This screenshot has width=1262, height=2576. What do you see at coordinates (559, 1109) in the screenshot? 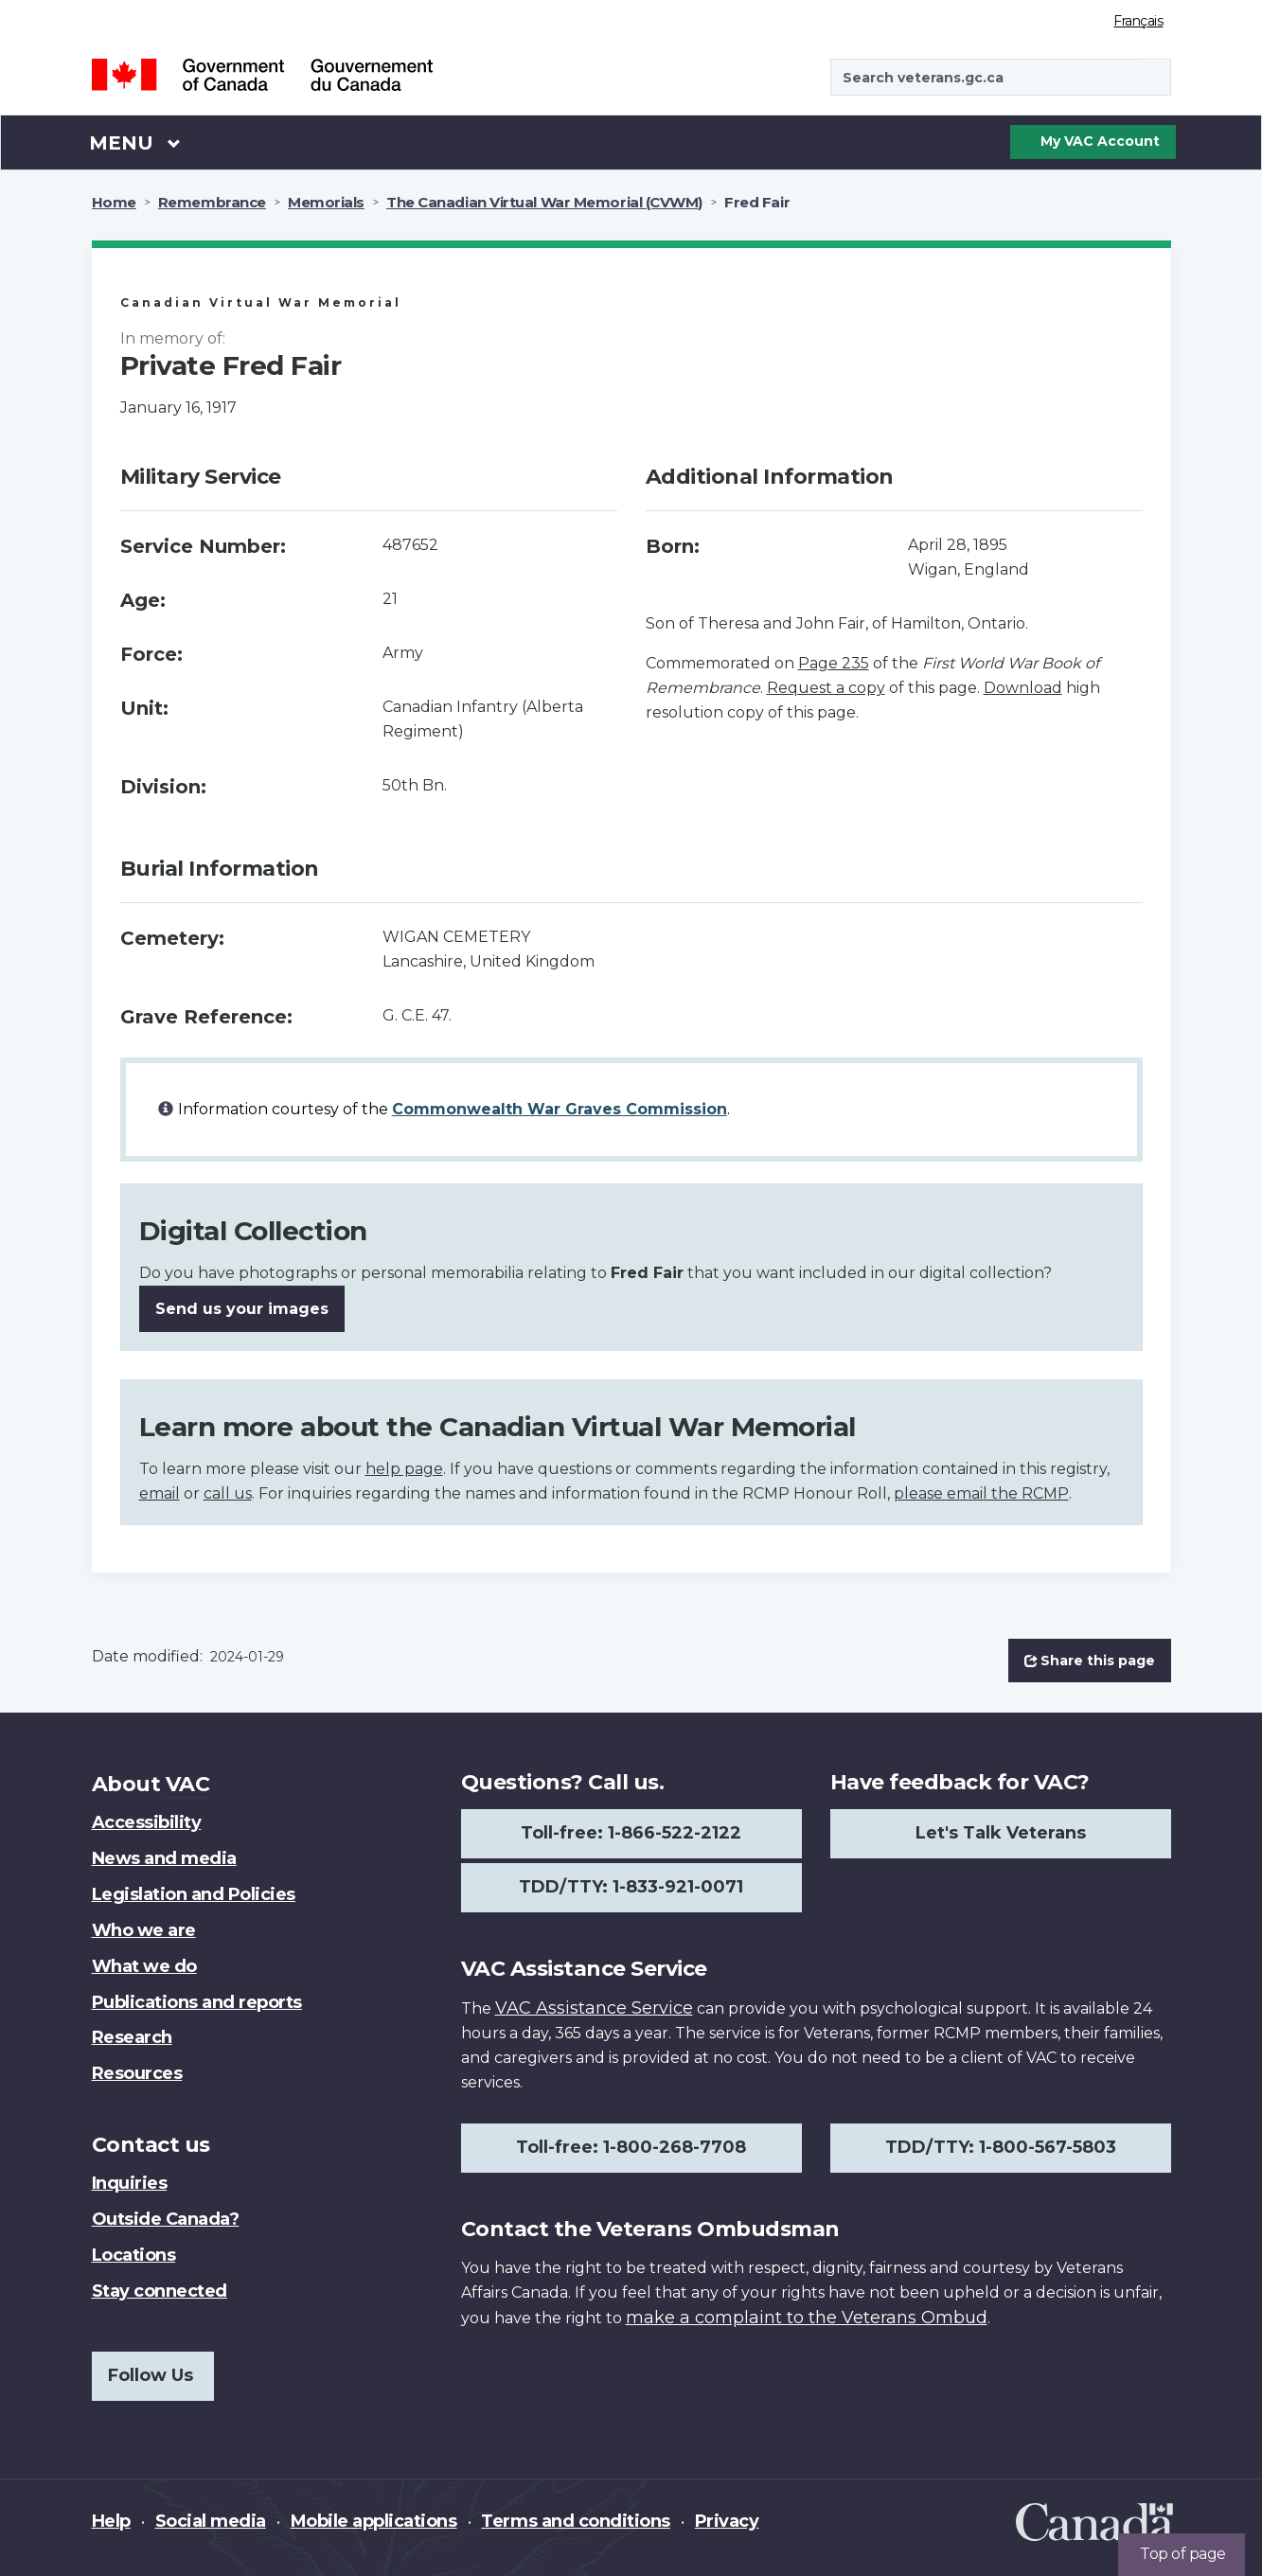
I see `Commonwealth War Graves Commission` at bounding box center [559, 1109].